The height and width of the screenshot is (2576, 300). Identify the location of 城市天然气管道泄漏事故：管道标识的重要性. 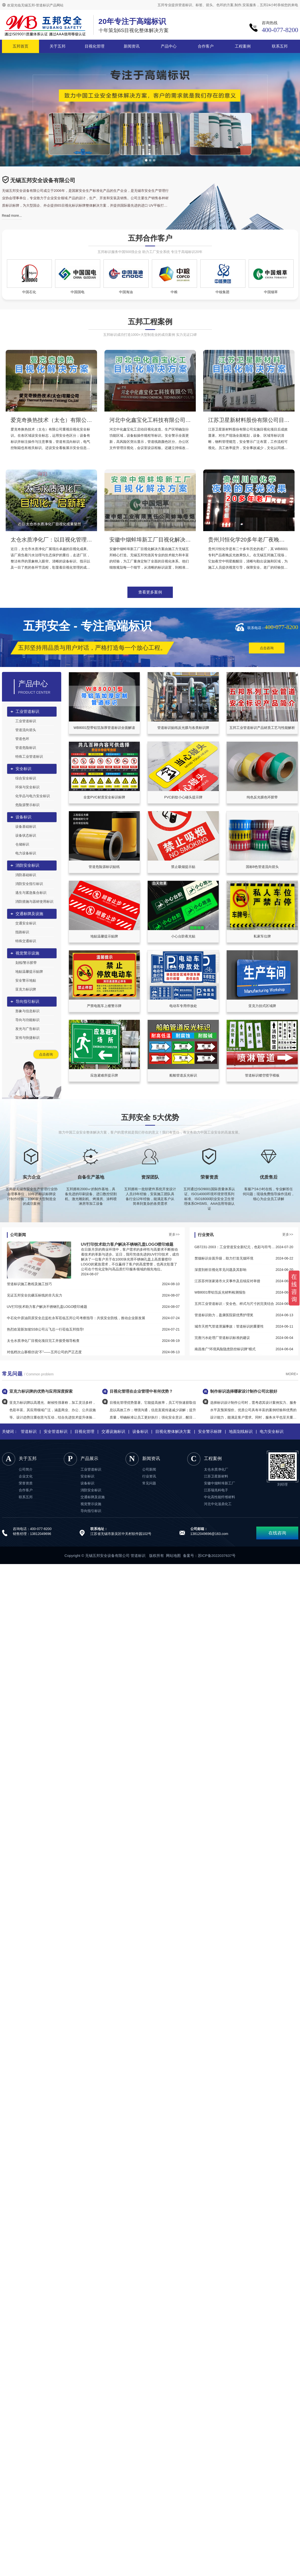
(244, 1326).